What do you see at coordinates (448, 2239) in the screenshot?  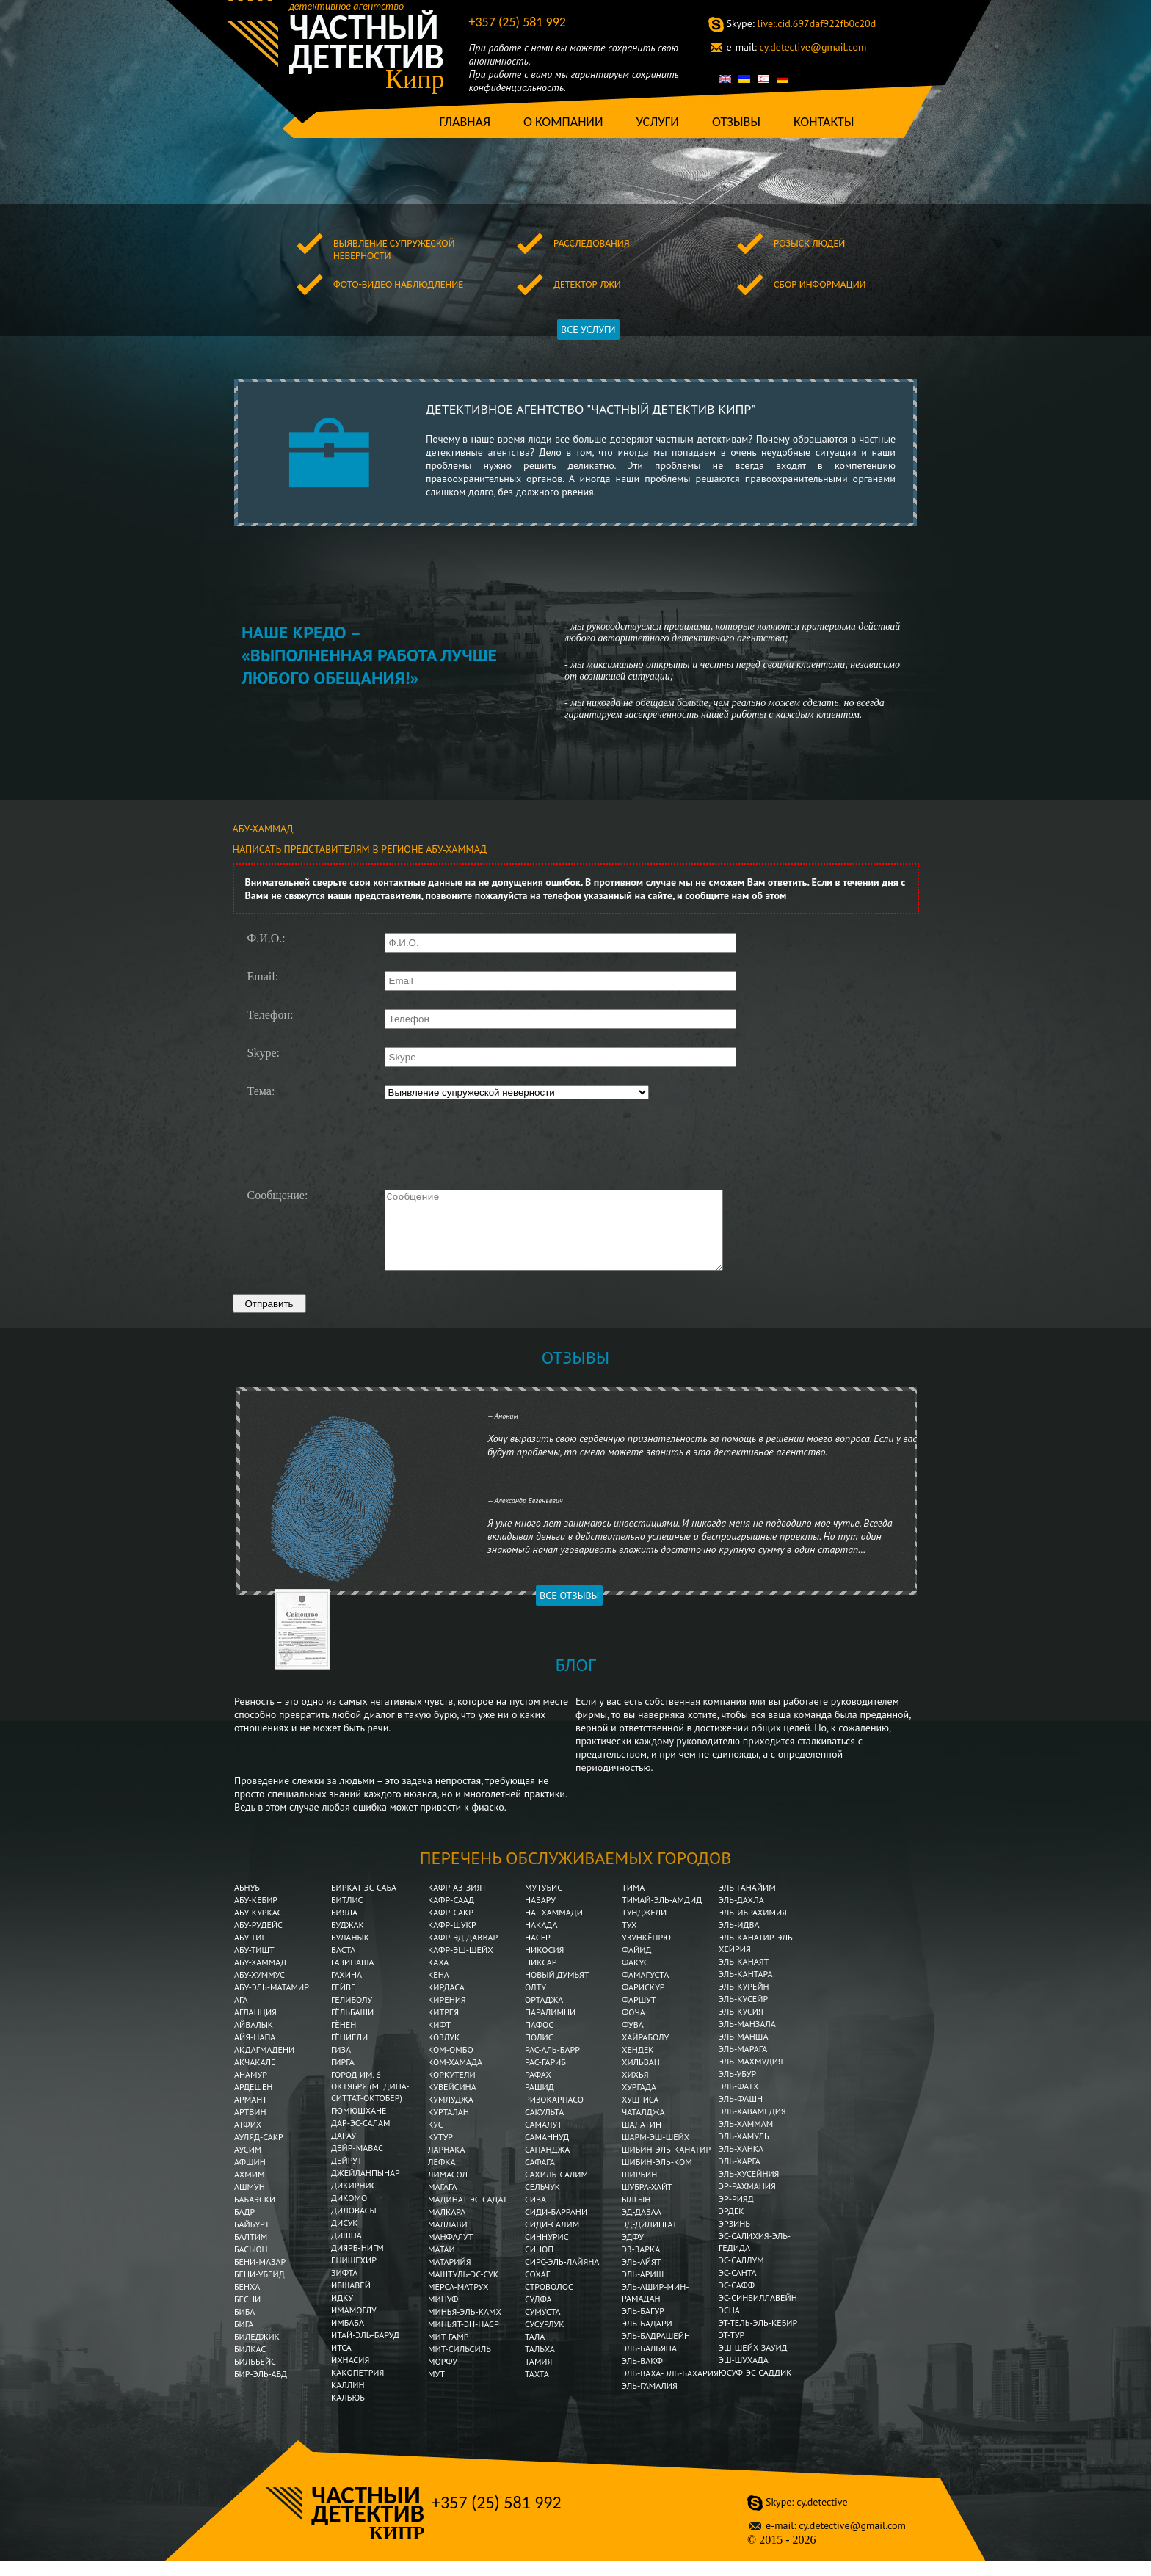 I see `Маллави` at bounding box center [448, 2239].